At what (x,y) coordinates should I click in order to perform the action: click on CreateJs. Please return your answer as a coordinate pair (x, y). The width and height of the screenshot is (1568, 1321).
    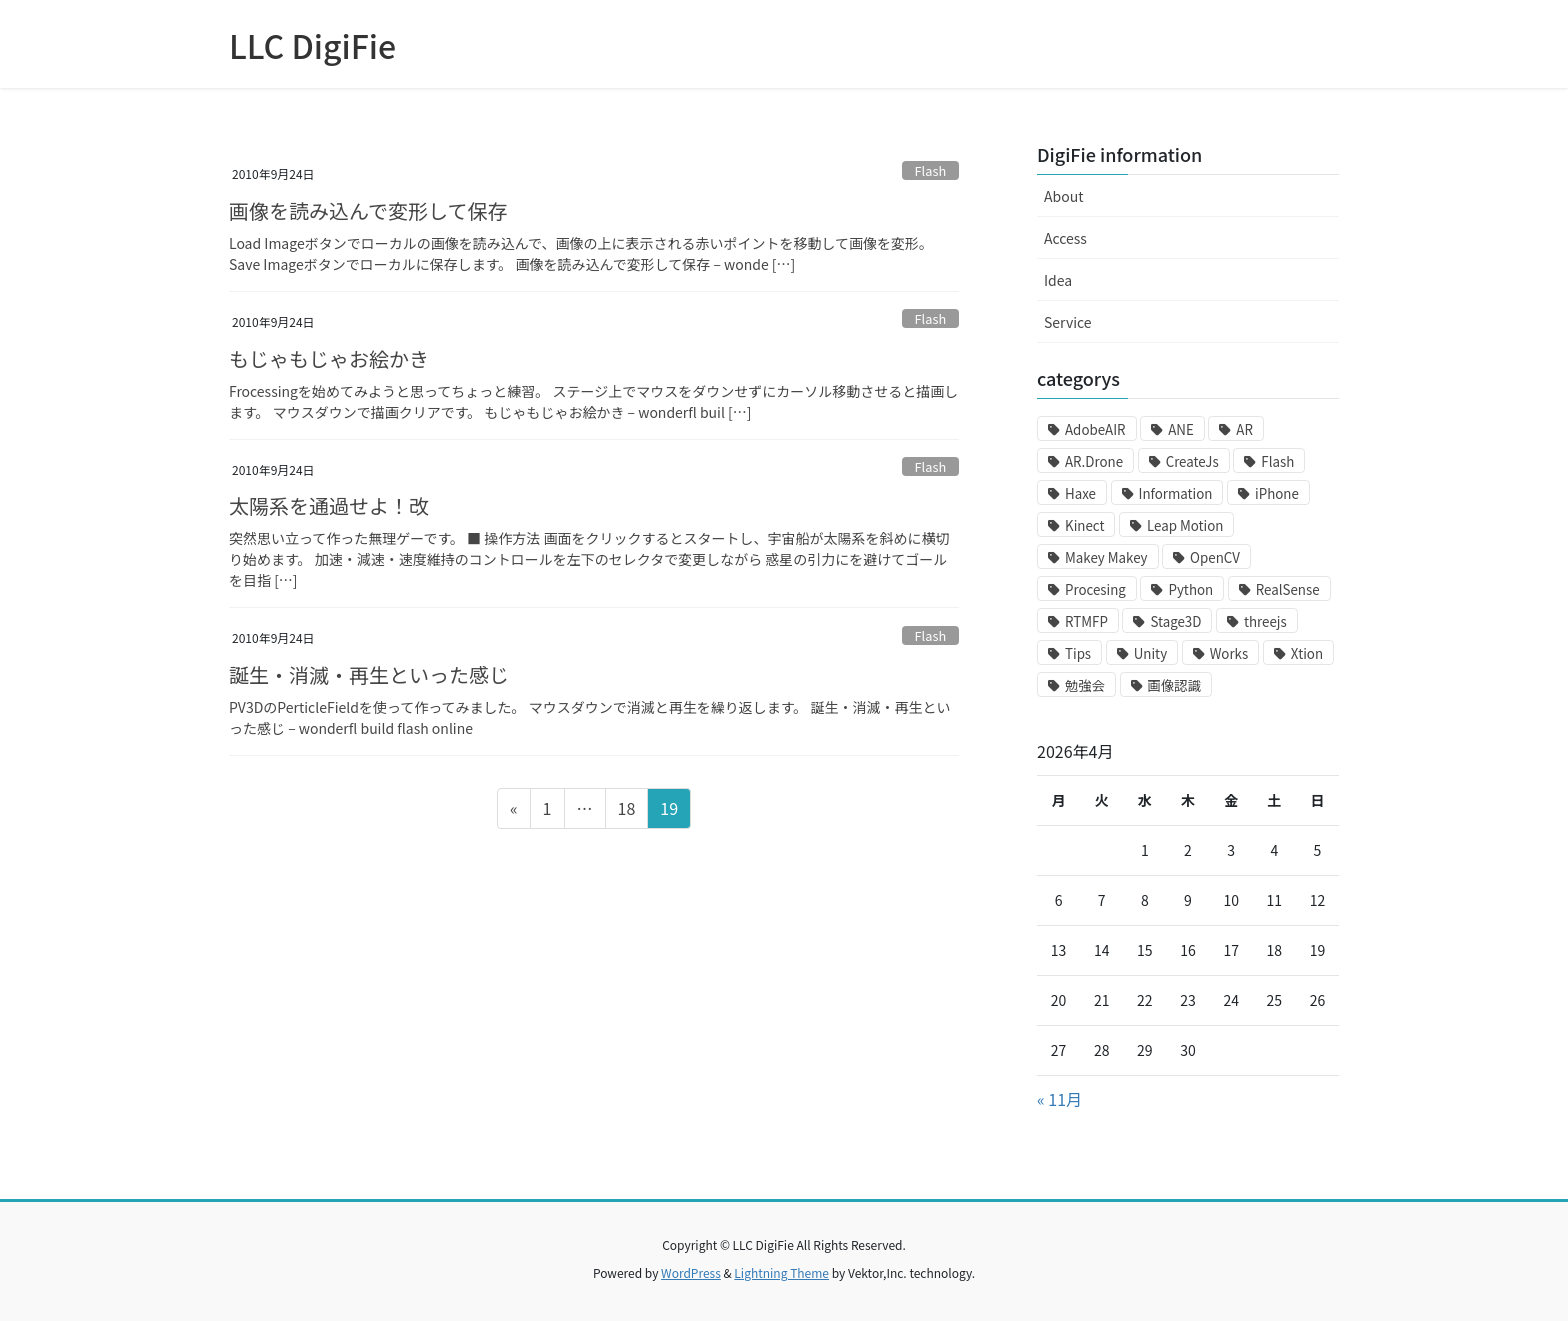
    Looking at the image, I should click on (1192, 461).